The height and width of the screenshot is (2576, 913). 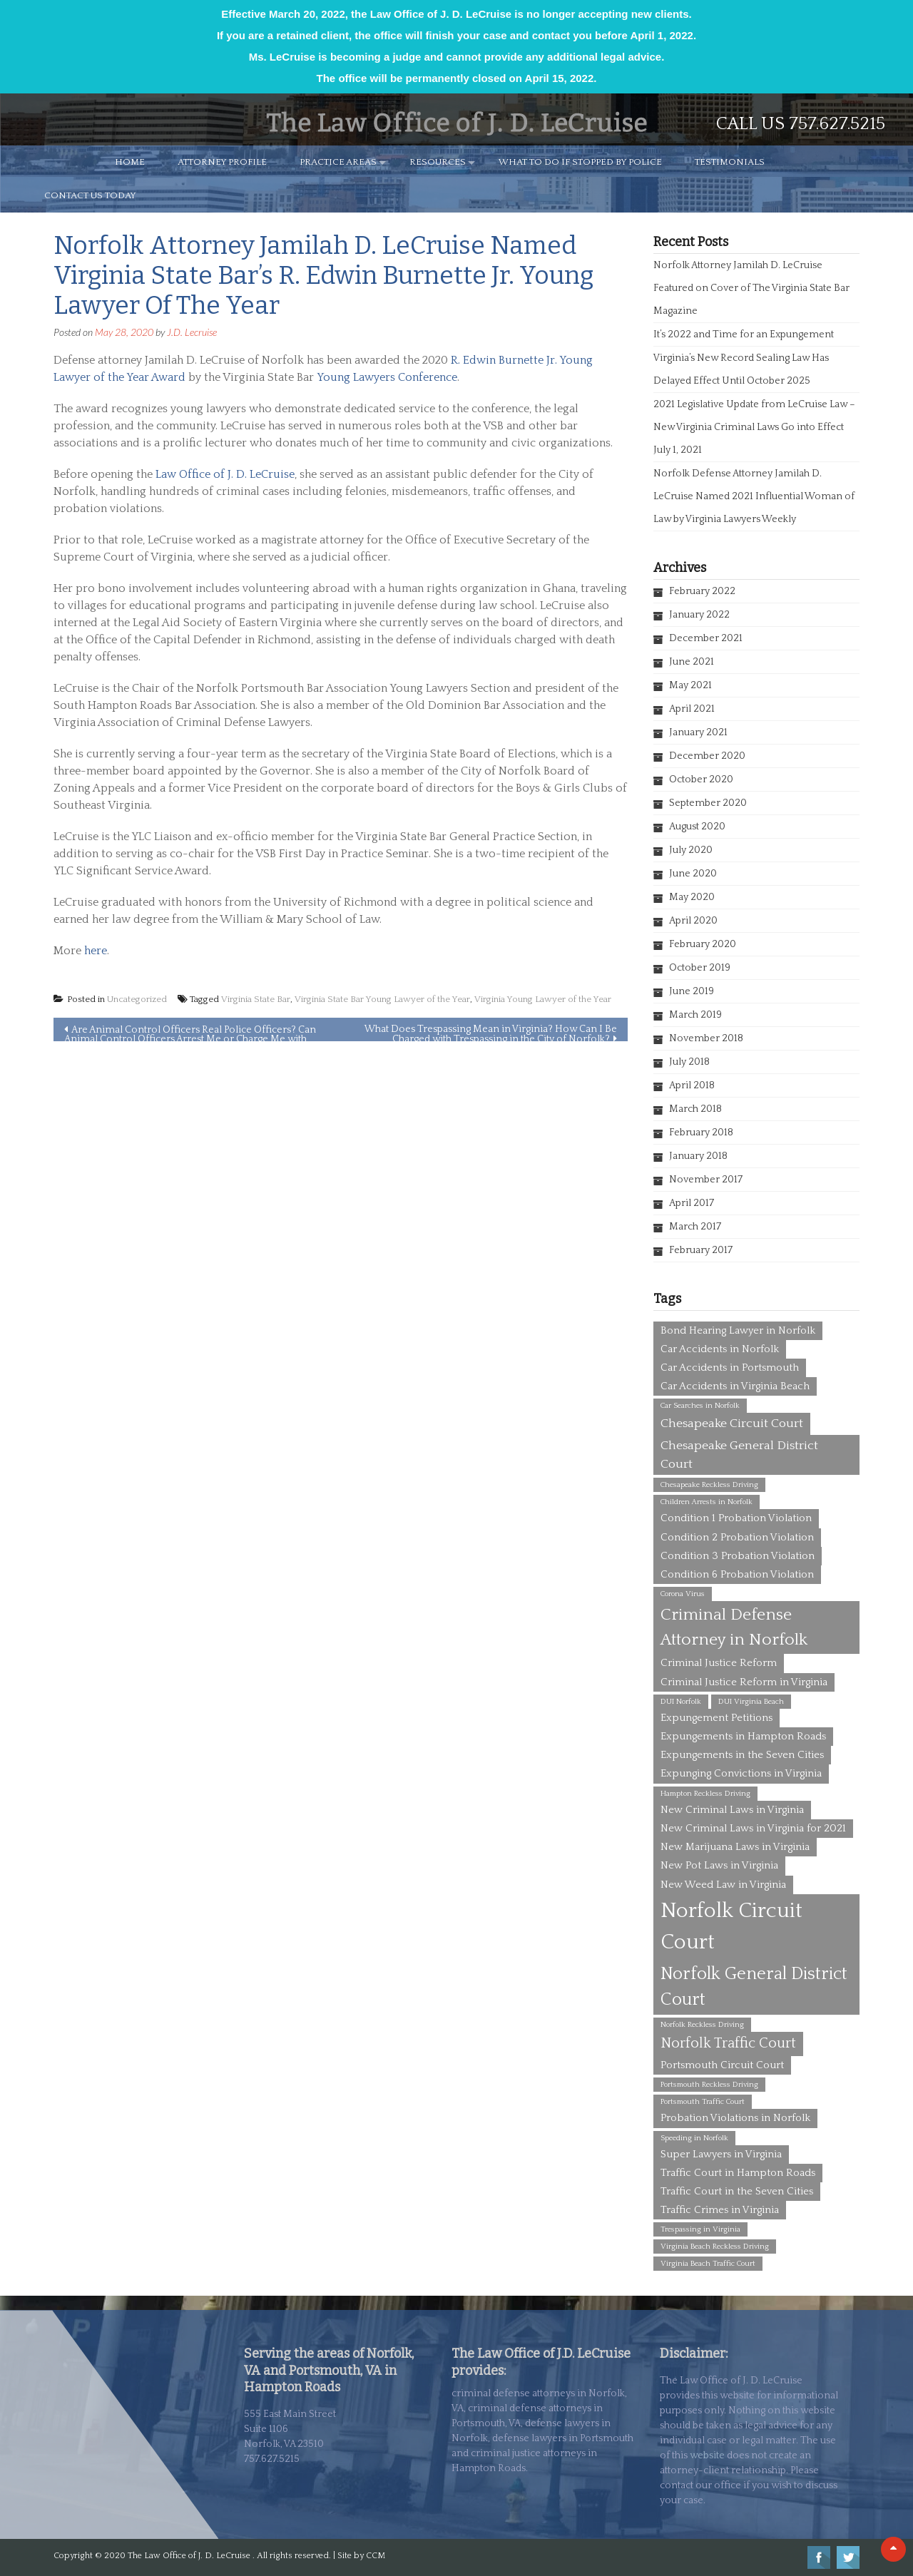 I want to click on Norfolk General District Court [Norfolk General District Court (7 items)], so click(x=753, y=1987).